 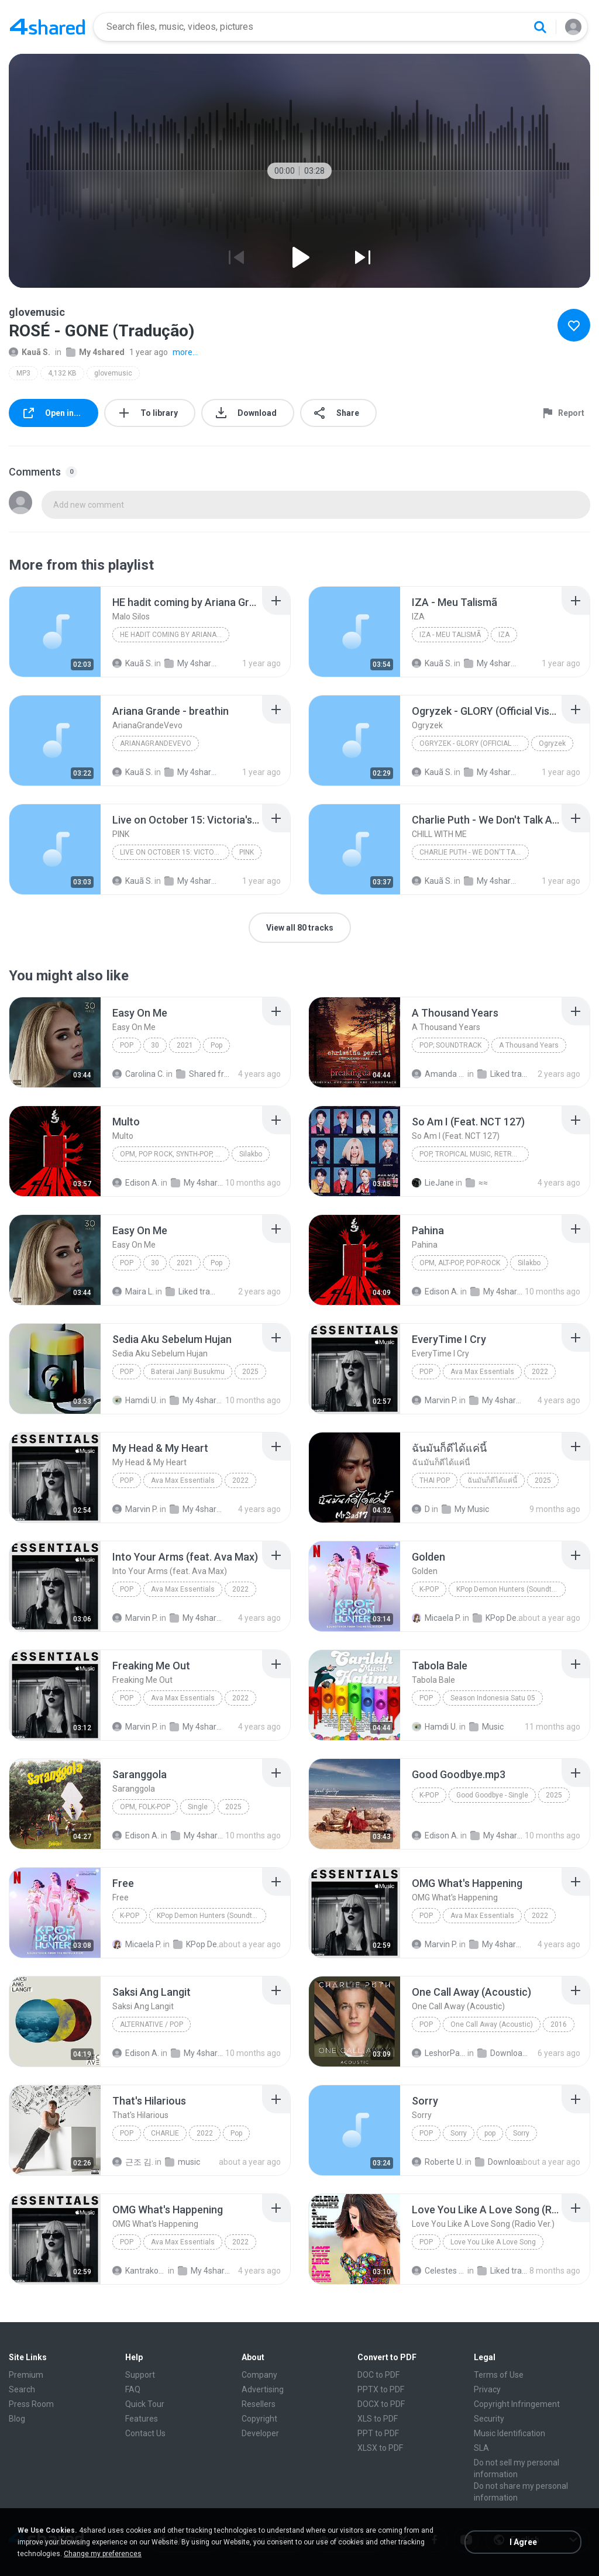 I want to click on PPTX to PDF, so click(x=380, y=2389).